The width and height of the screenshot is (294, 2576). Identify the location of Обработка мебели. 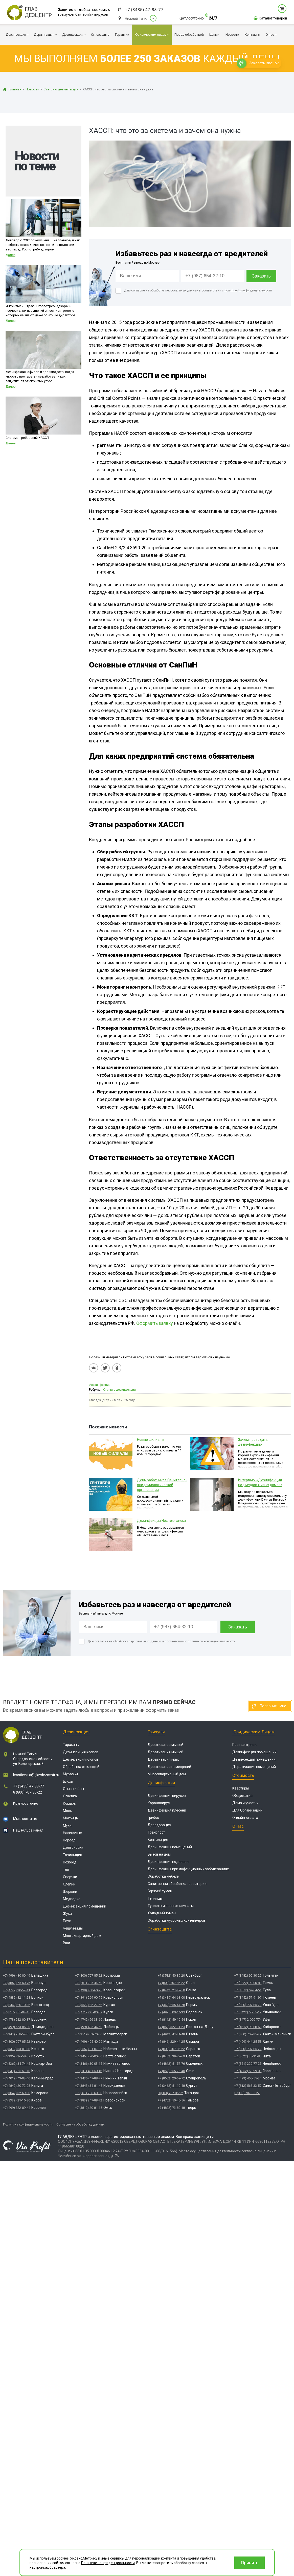
(163, 1876).